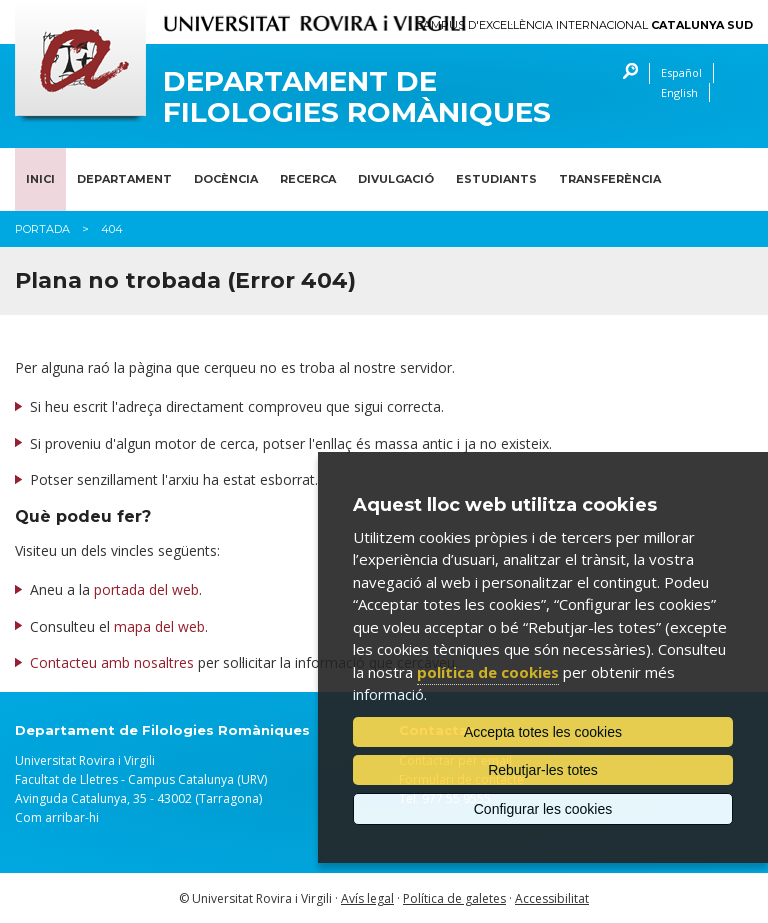  What do you see at coordinates (146, 589) in the screenshot?
I see `portada del web` at bounding box center [146, 589].